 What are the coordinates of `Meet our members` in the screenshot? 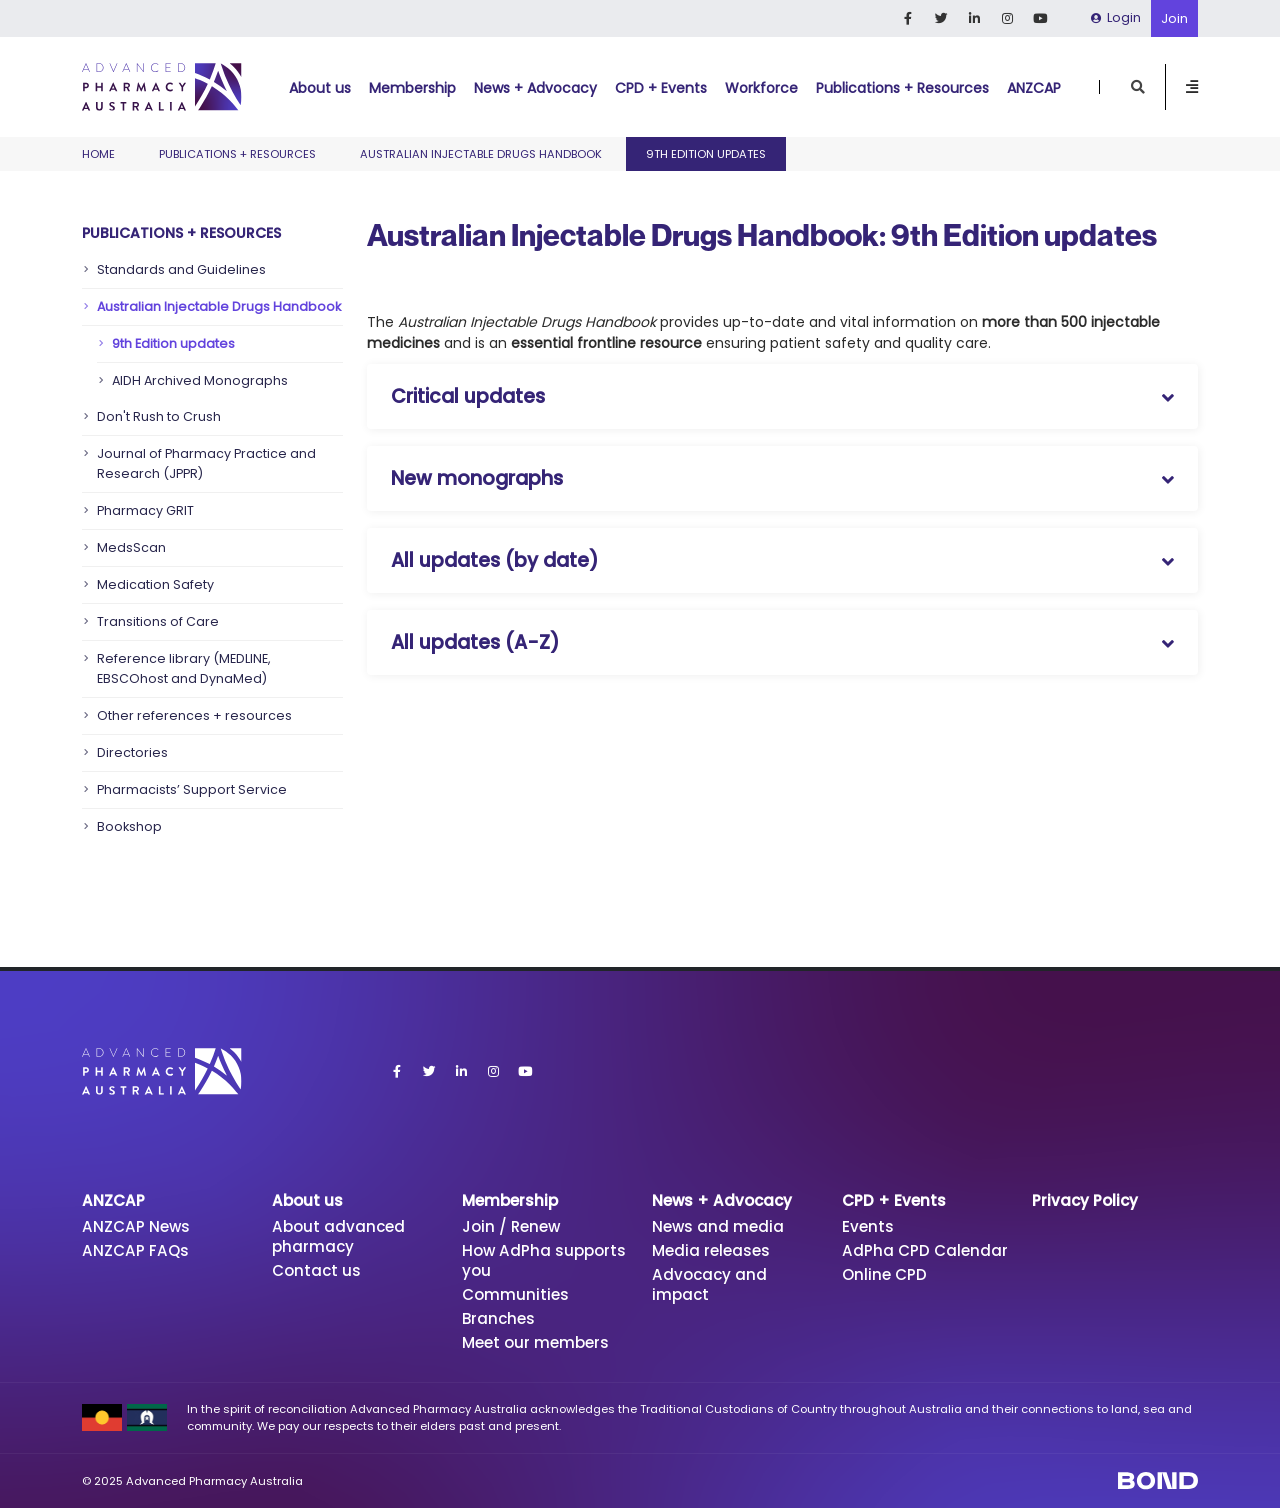 It's located at (535, 1342).